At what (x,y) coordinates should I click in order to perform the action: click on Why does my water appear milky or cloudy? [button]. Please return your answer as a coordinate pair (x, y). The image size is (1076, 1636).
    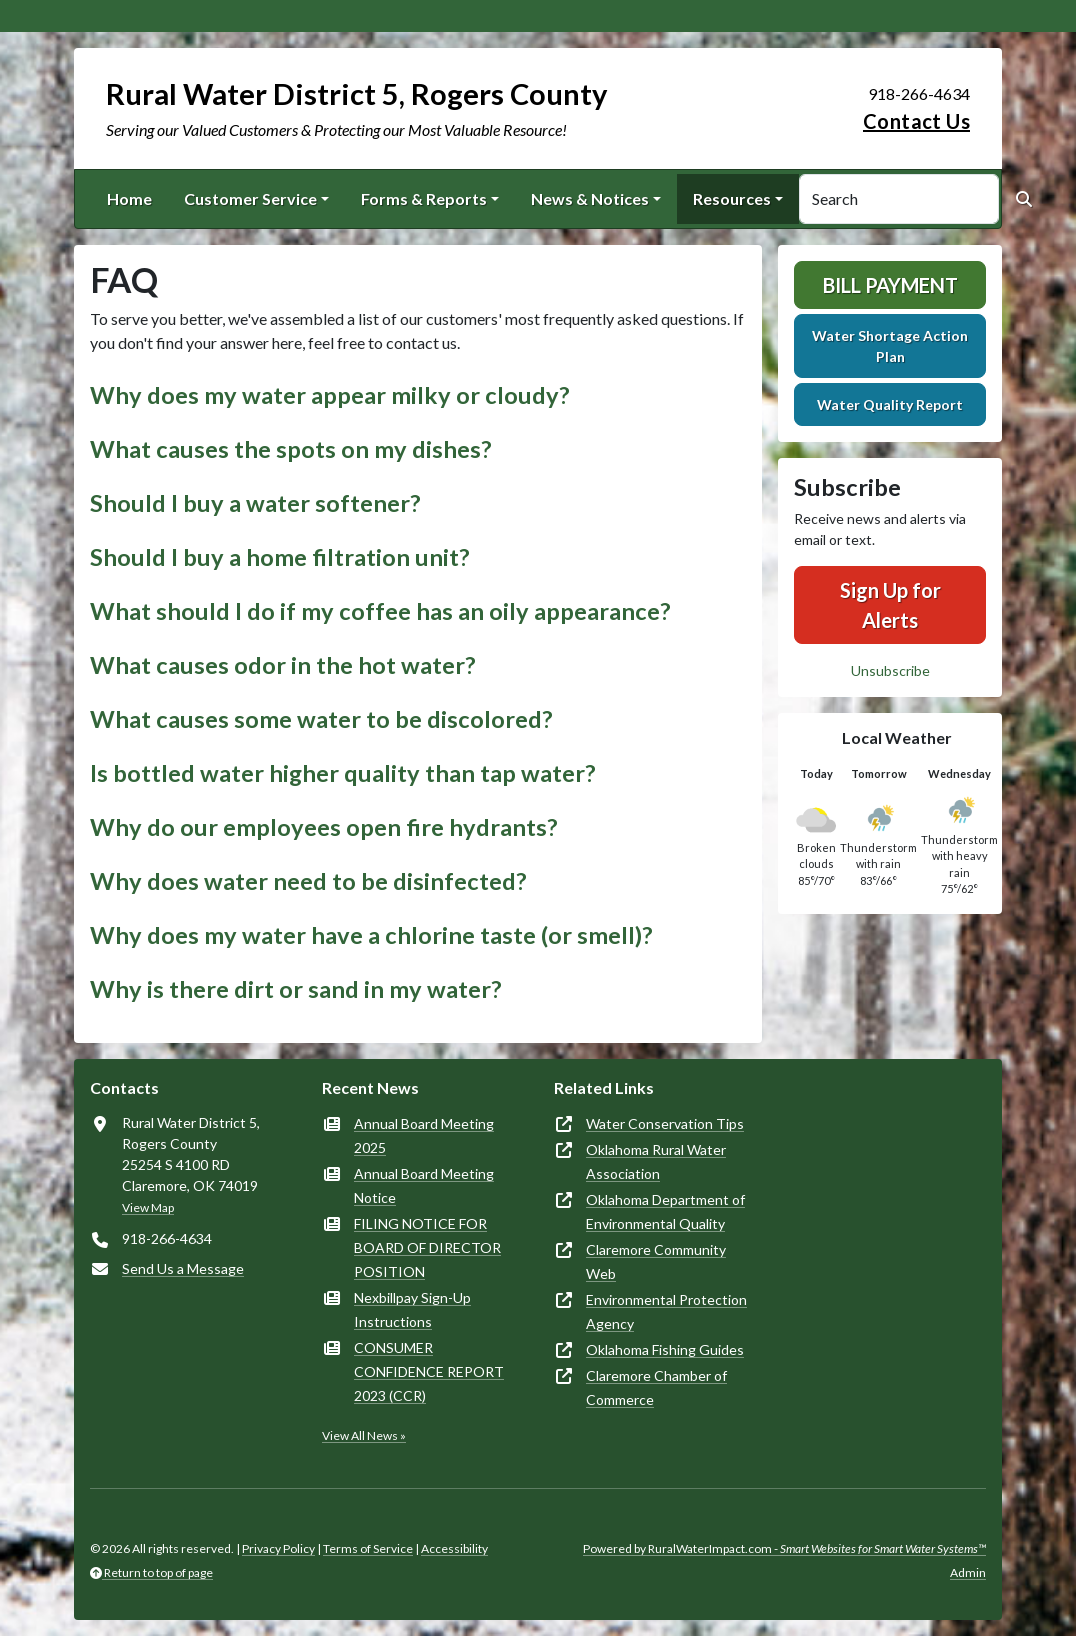
    Looking at the image, I should click on (330, 395).